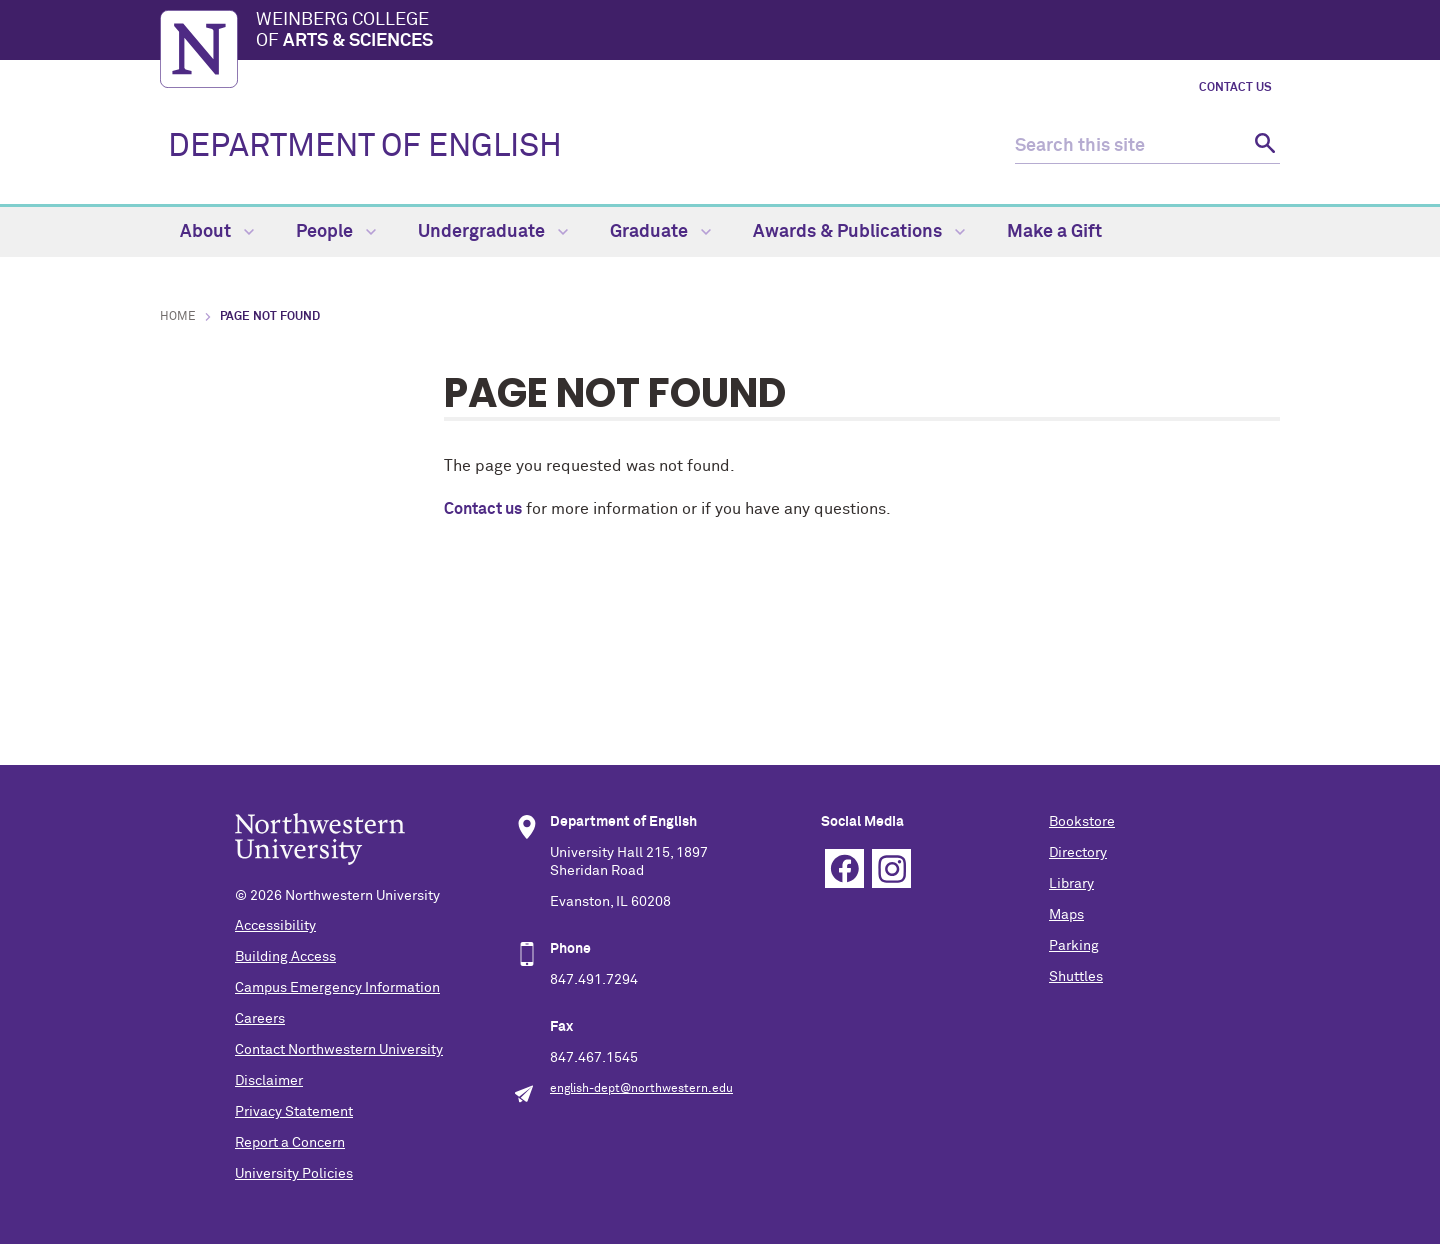 The height and width of the screenshot is (1244, 1440). Describe the element at coordinates (1082, 822) in the screenshot. I see `Bookstore` at that location.